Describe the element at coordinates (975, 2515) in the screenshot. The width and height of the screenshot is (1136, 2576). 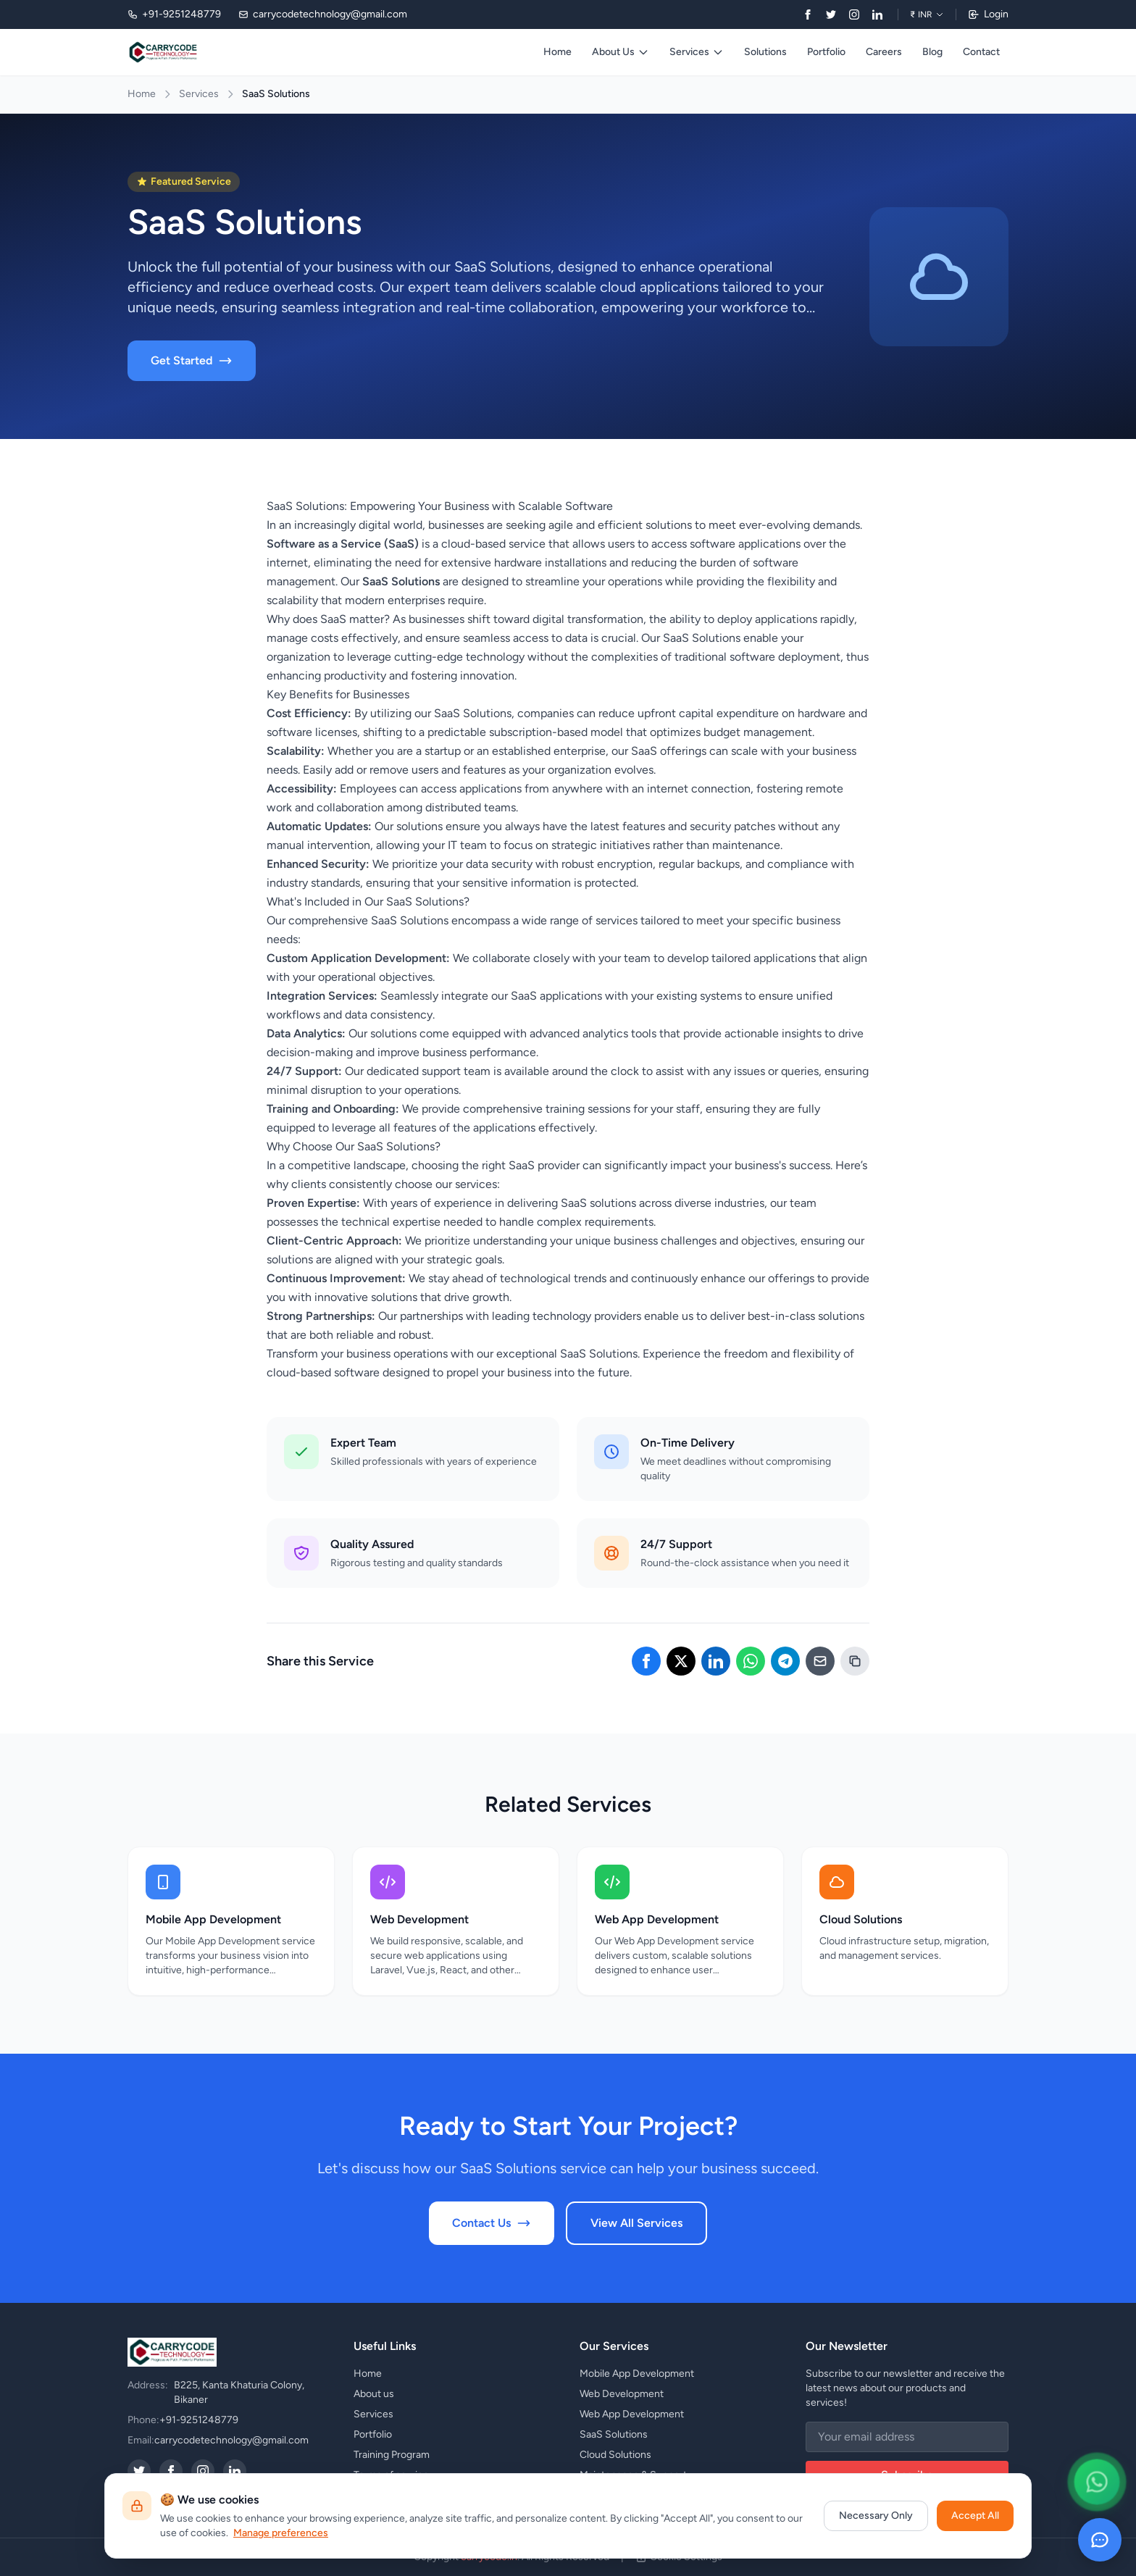
I see `Accept All` at that location.